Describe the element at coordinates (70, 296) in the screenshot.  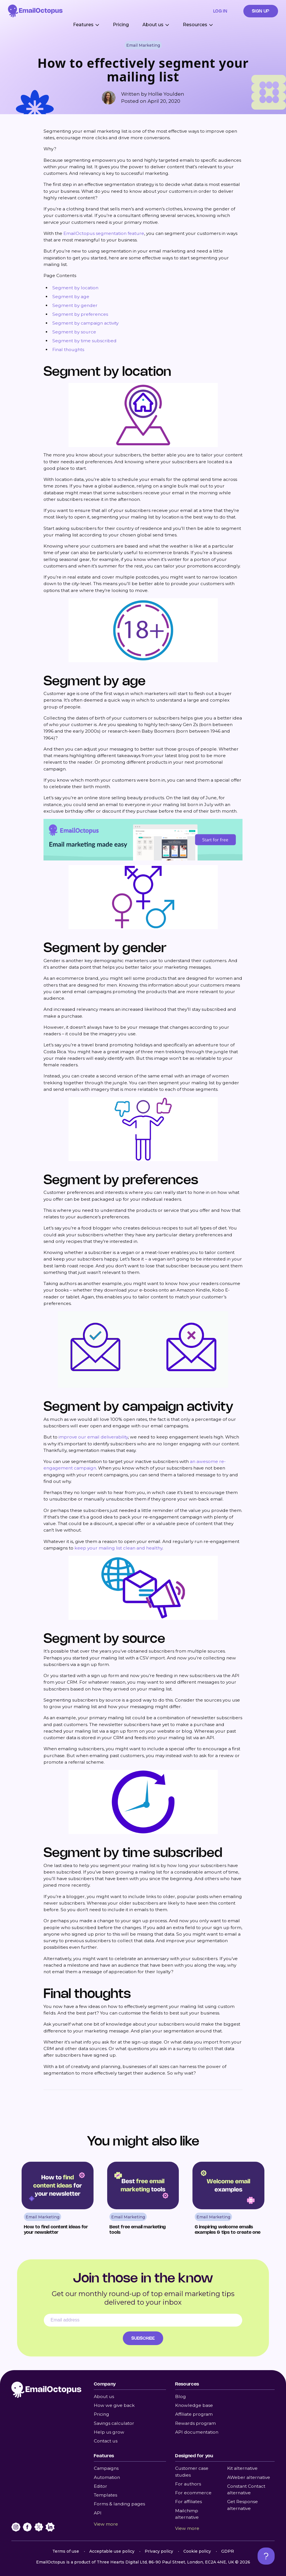
I see `Segment by age` at that location.